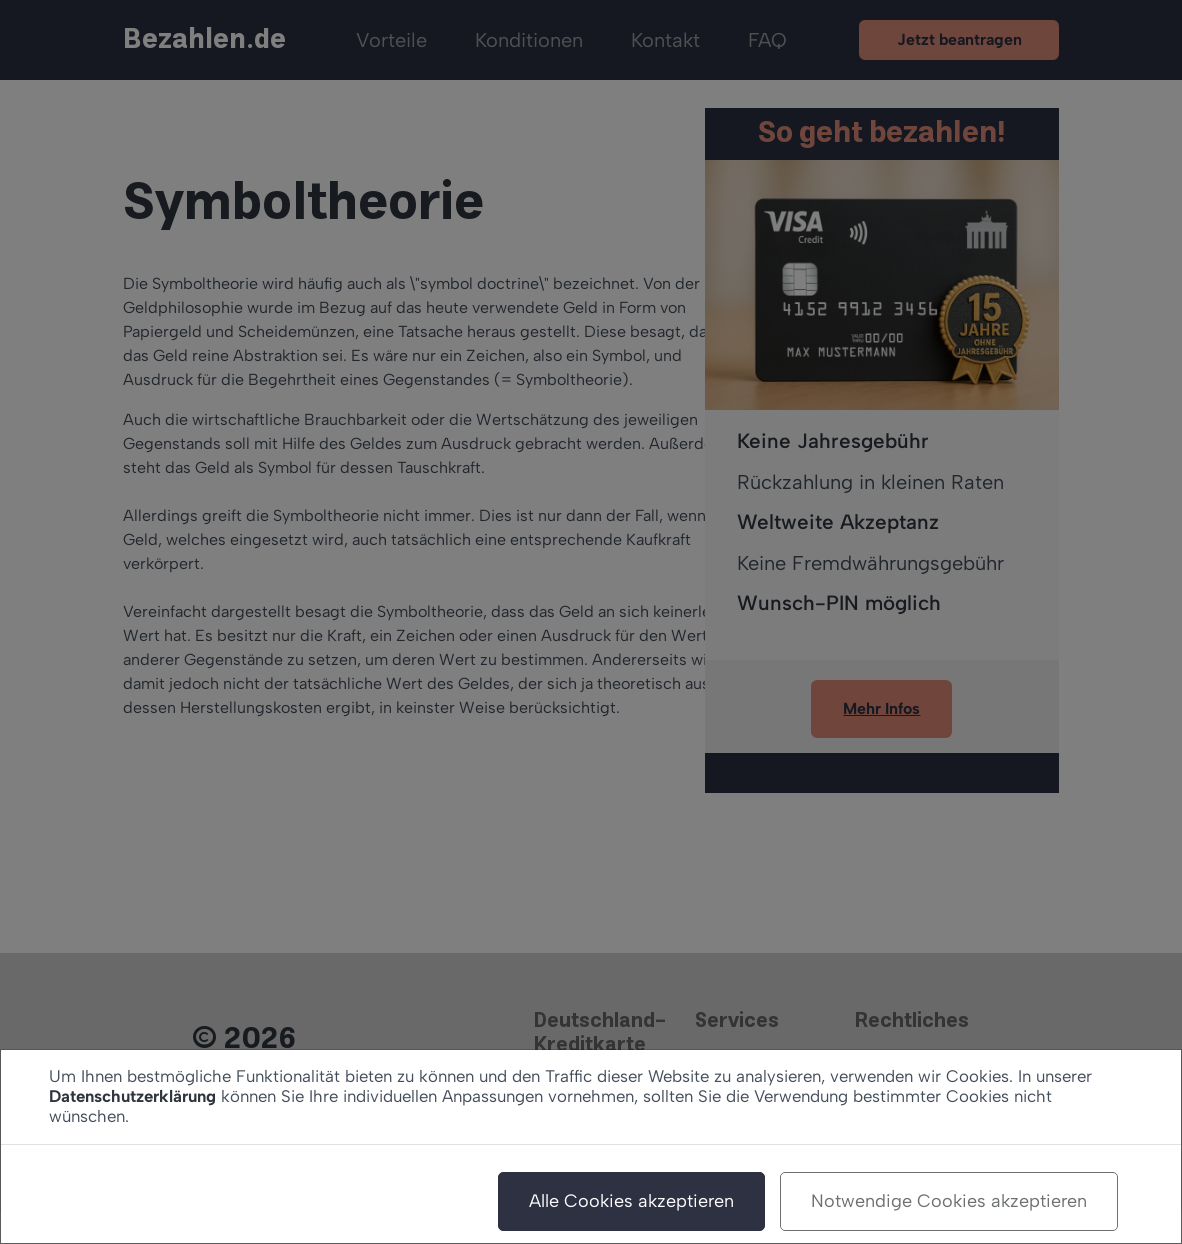 This screenshot has height=1244, width=1182. Describe the element at coordinates (631, 1201) in the screenshot. I see `Alle Cookies akzeptieren` at that location.